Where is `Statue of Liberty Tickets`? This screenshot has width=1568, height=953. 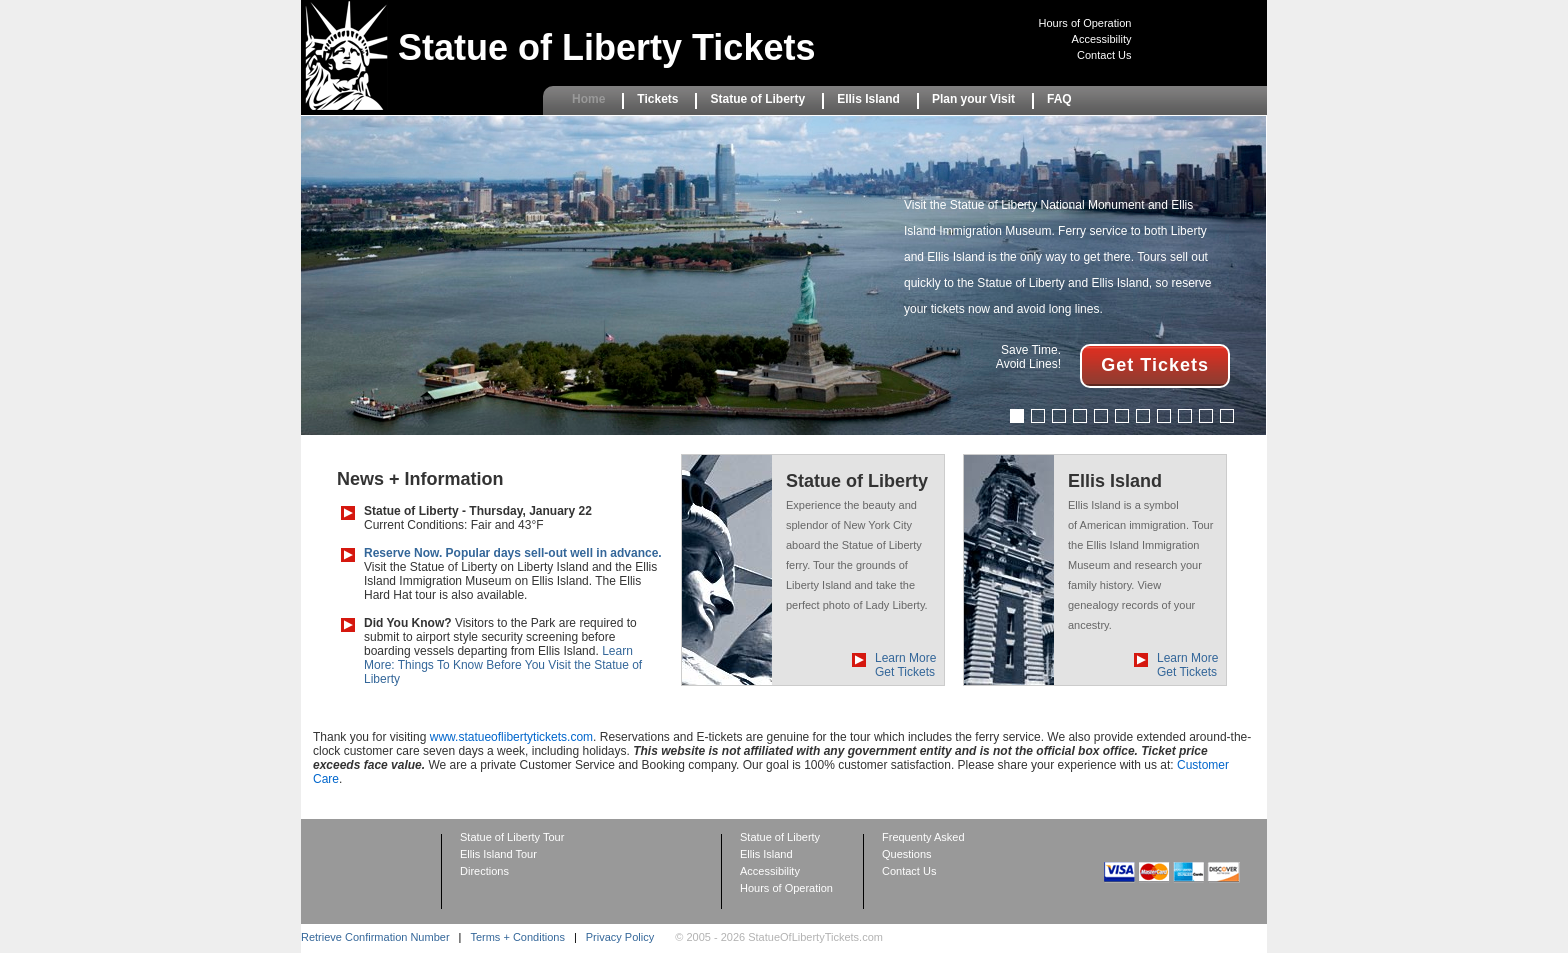 Statue of Liberty Tickets is located at coordinates (606, 47).